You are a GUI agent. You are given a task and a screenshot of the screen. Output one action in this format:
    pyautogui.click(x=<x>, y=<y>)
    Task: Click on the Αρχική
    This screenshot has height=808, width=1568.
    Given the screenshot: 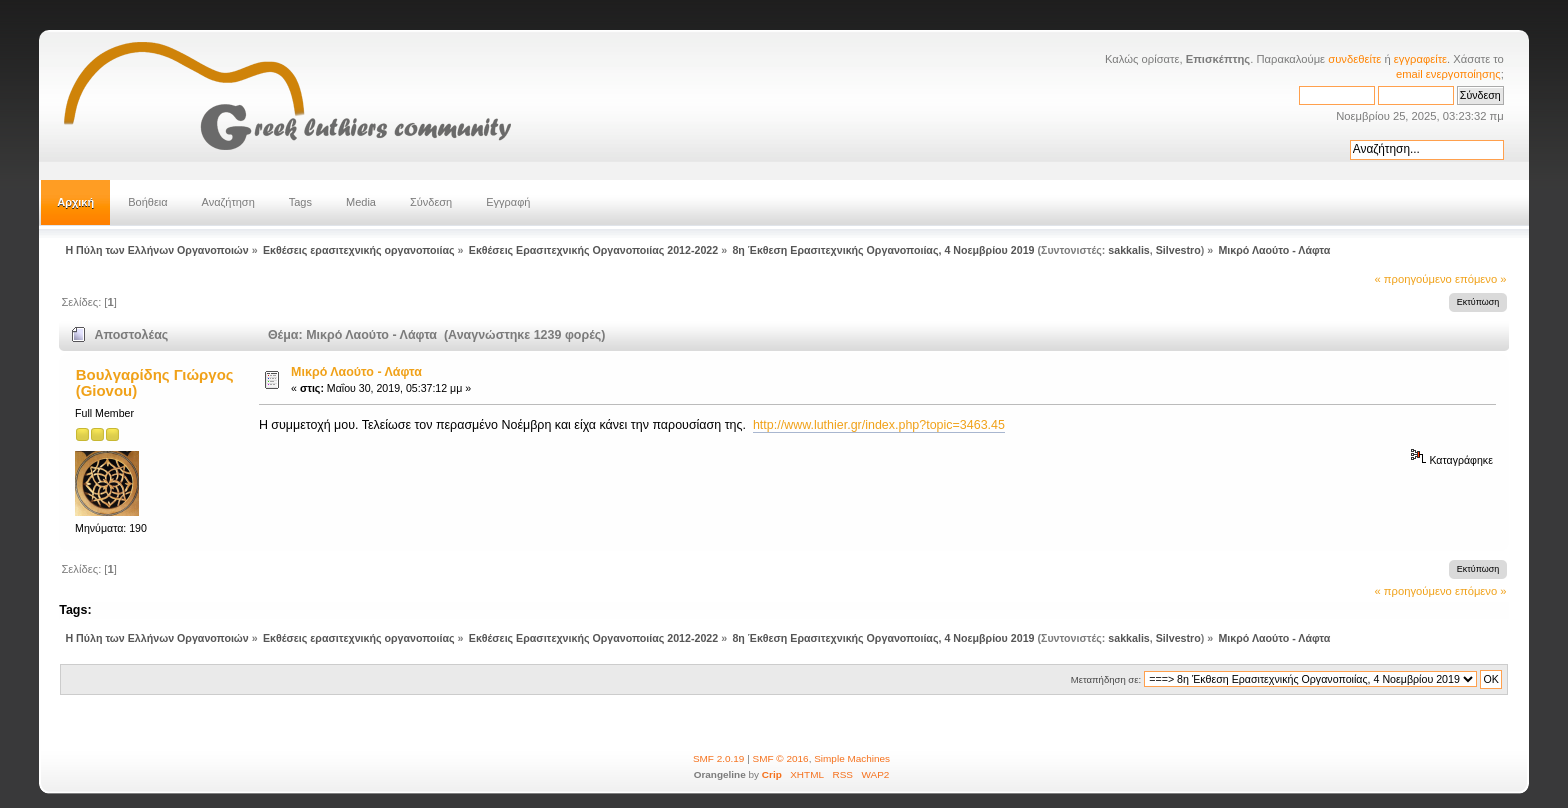 What is the action you would take?
    pyautogui.click(x=75, y=202)
    